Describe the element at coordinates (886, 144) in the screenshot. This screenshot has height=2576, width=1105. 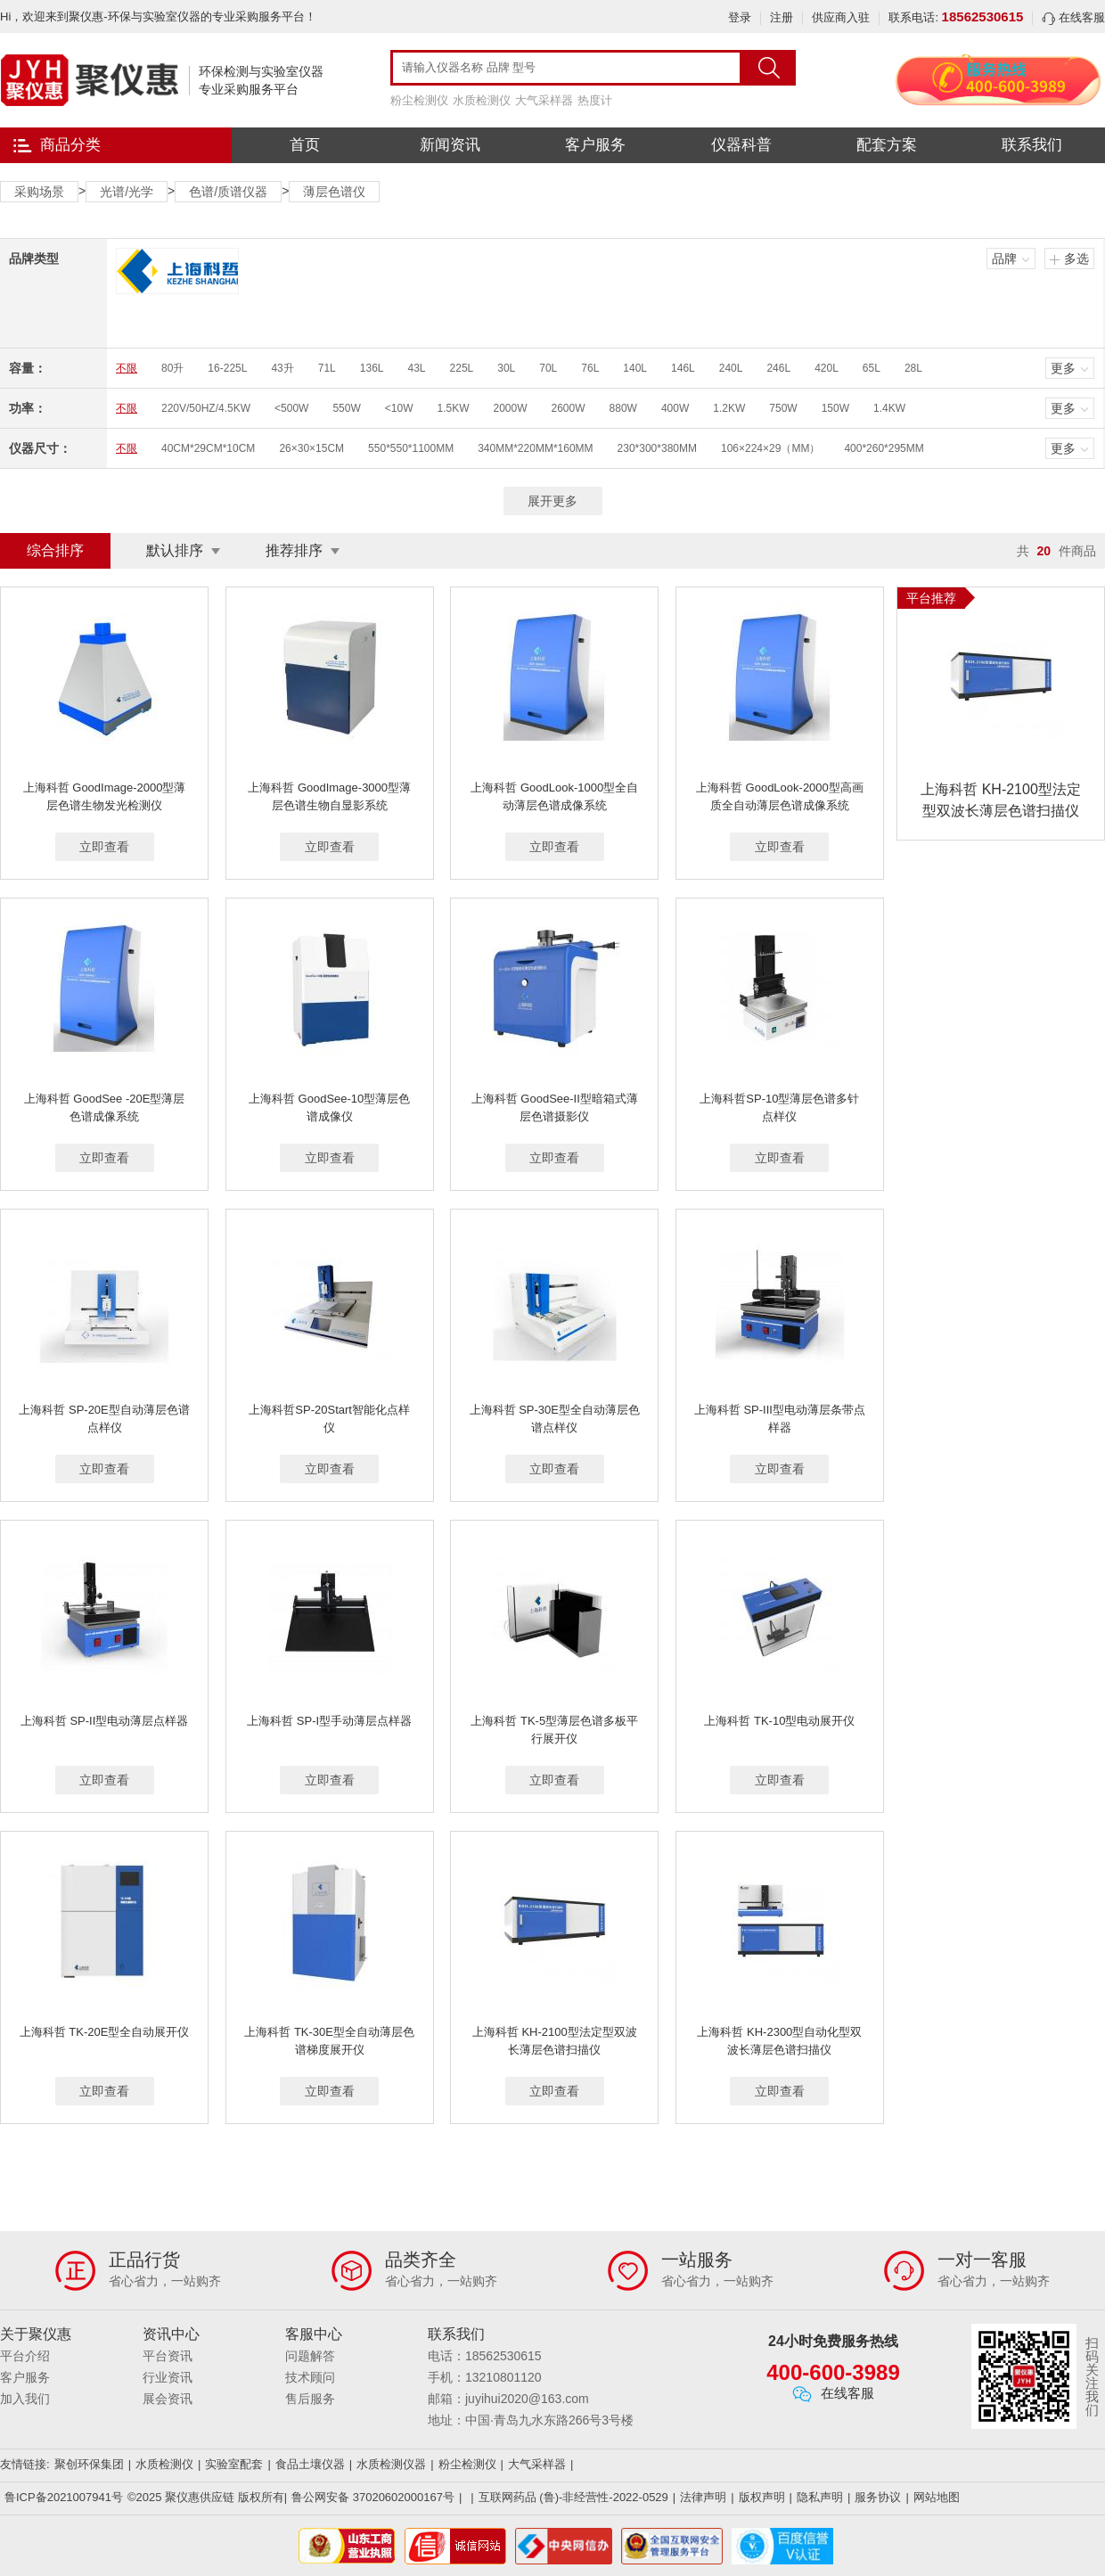
I see `配套方案` at that location.